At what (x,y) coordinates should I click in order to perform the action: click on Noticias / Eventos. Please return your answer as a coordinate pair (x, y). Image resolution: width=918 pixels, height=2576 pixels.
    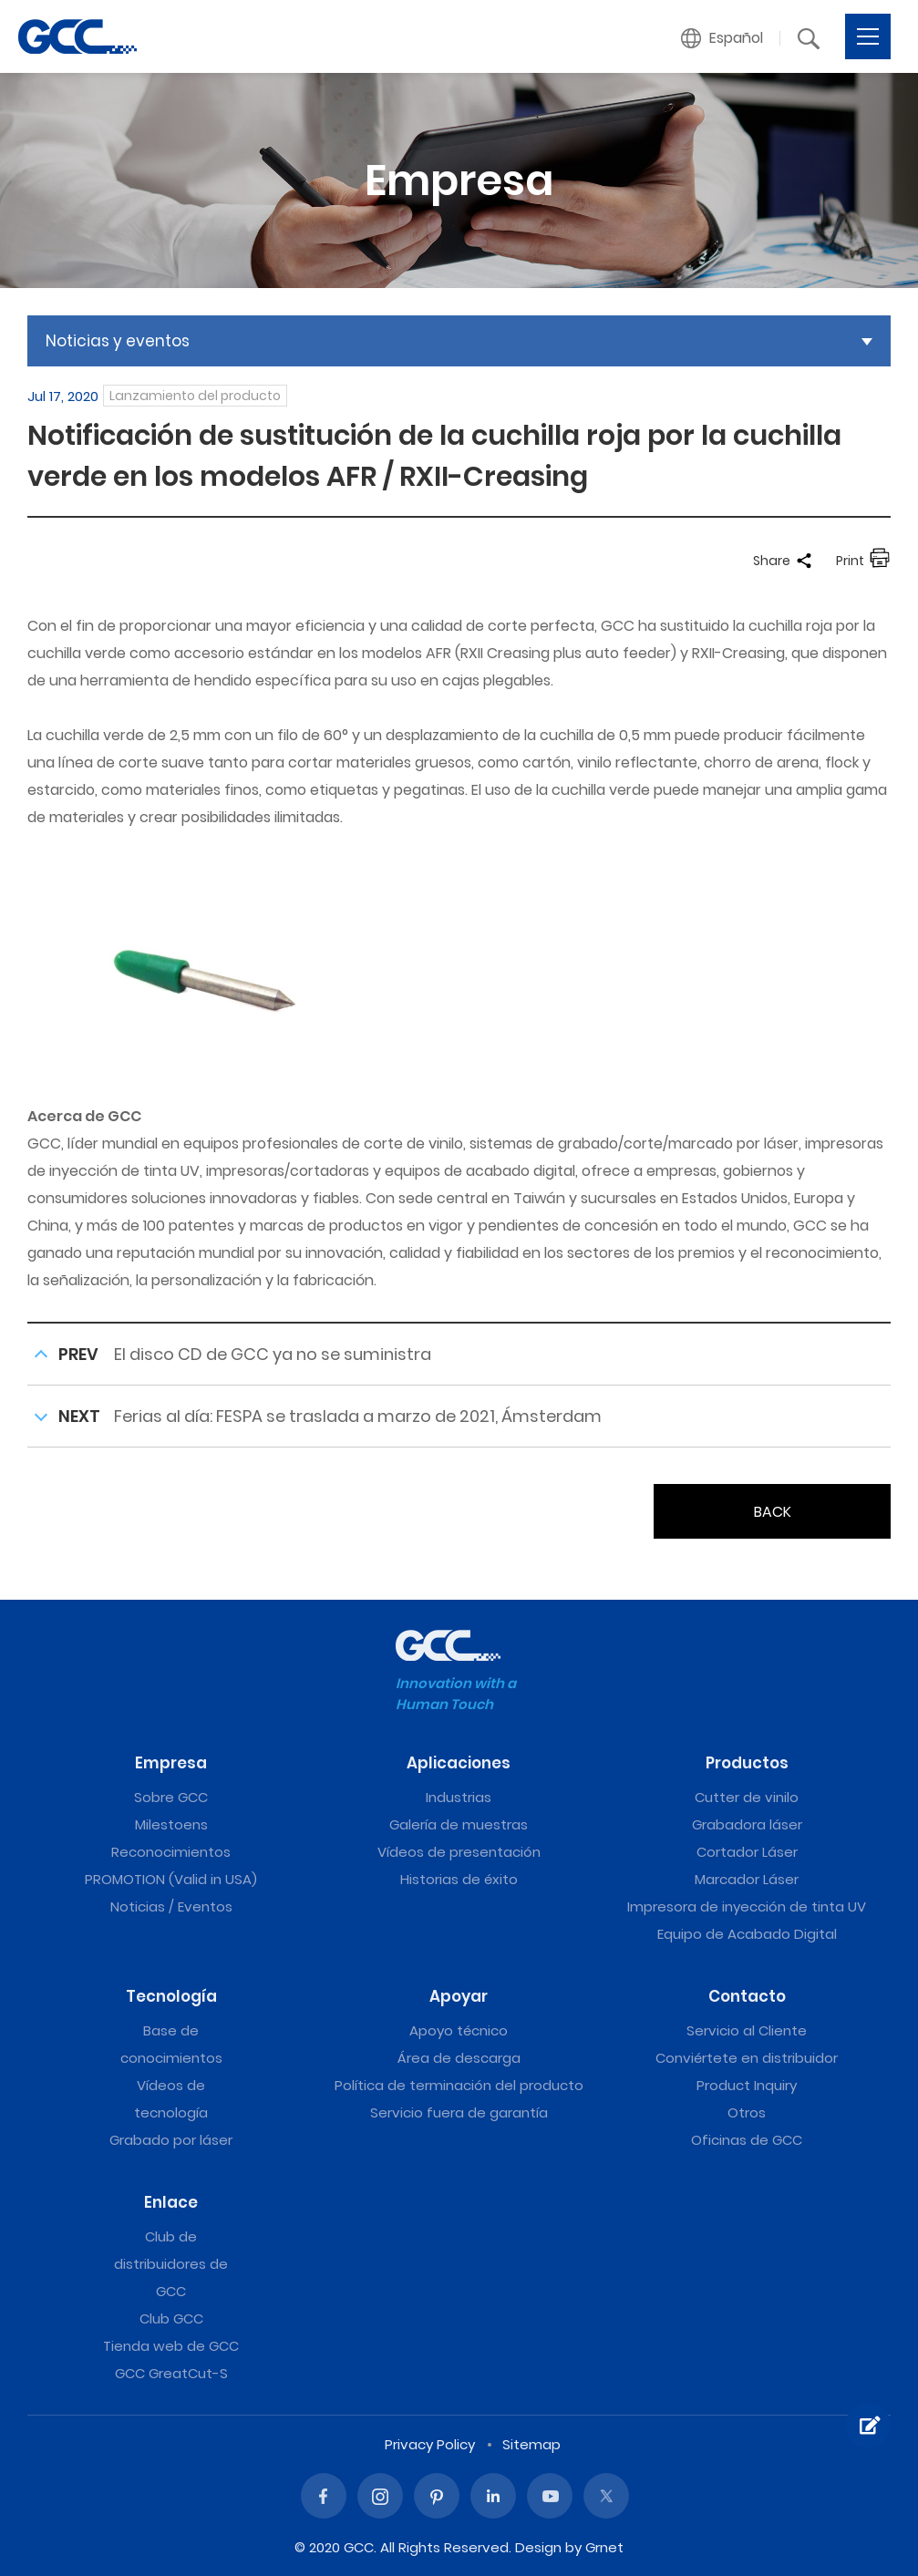
    Looking at the image, I should click on (171, 1906).